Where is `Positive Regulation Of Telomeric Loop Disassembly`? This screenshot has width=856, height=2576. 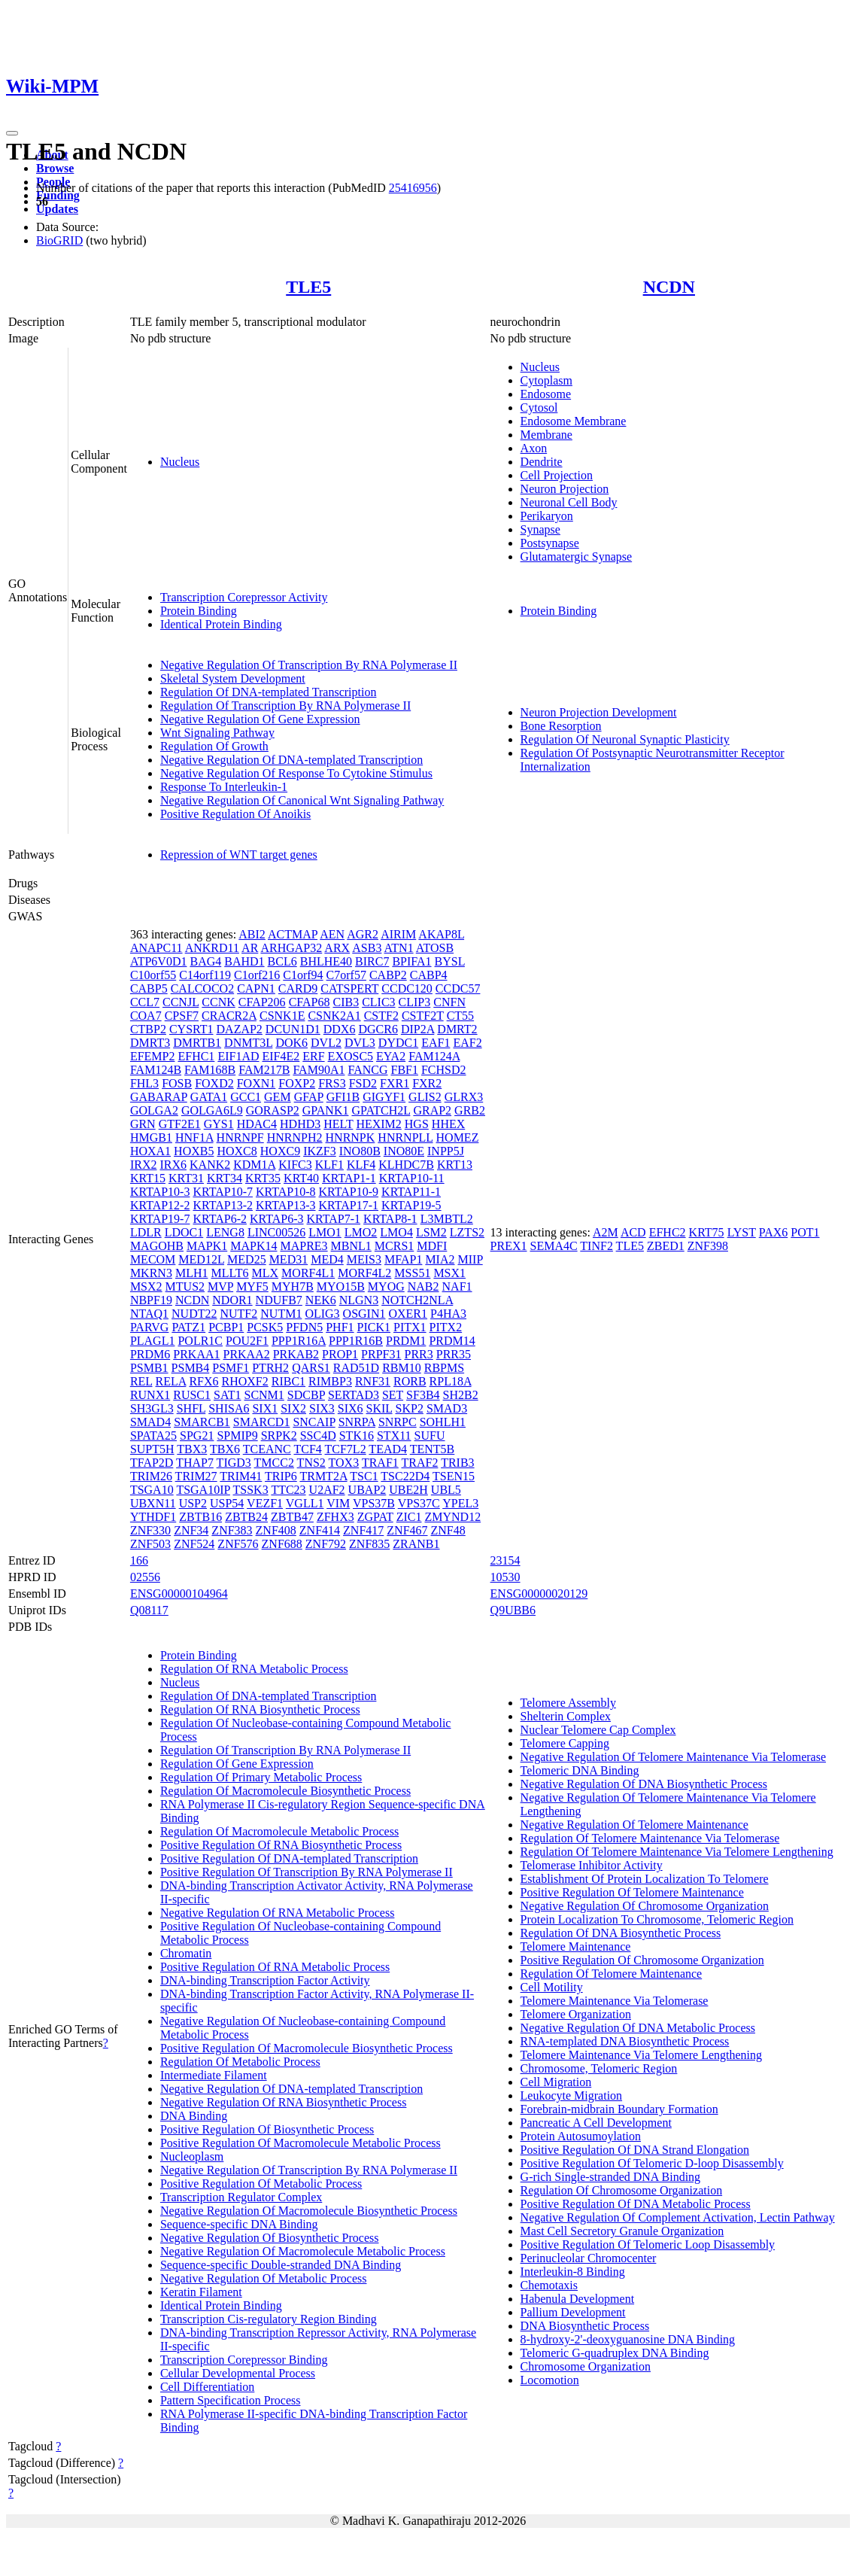 Positive Regulation Of Telomeric Loop Disassembly is located at coordinates (648, 2244).